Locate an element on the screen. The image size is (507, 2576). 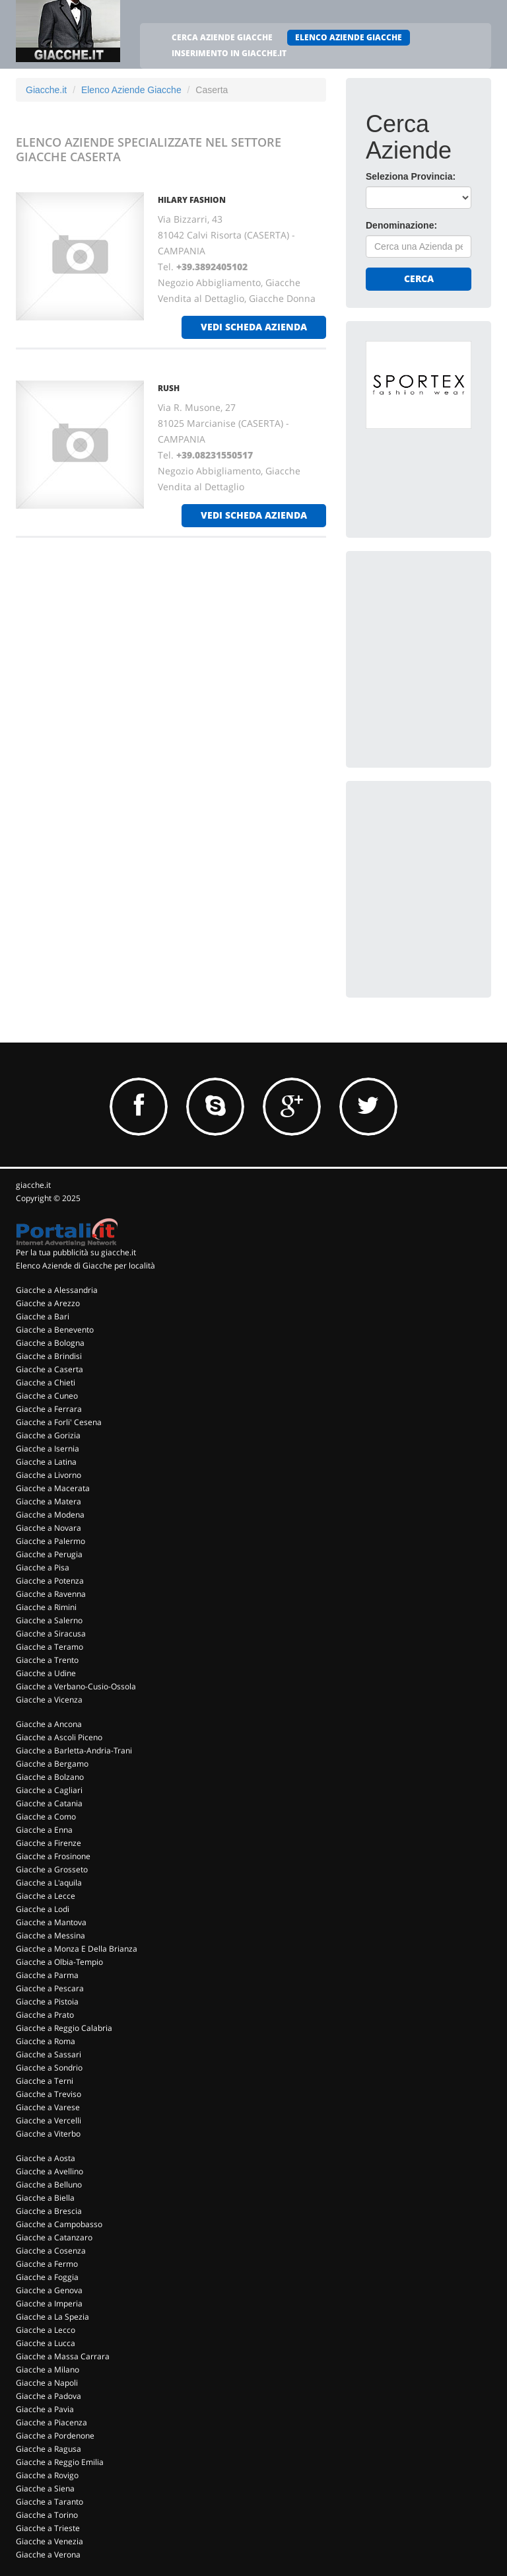
Giacche a Pavia is located at coordinates (45, 2409).